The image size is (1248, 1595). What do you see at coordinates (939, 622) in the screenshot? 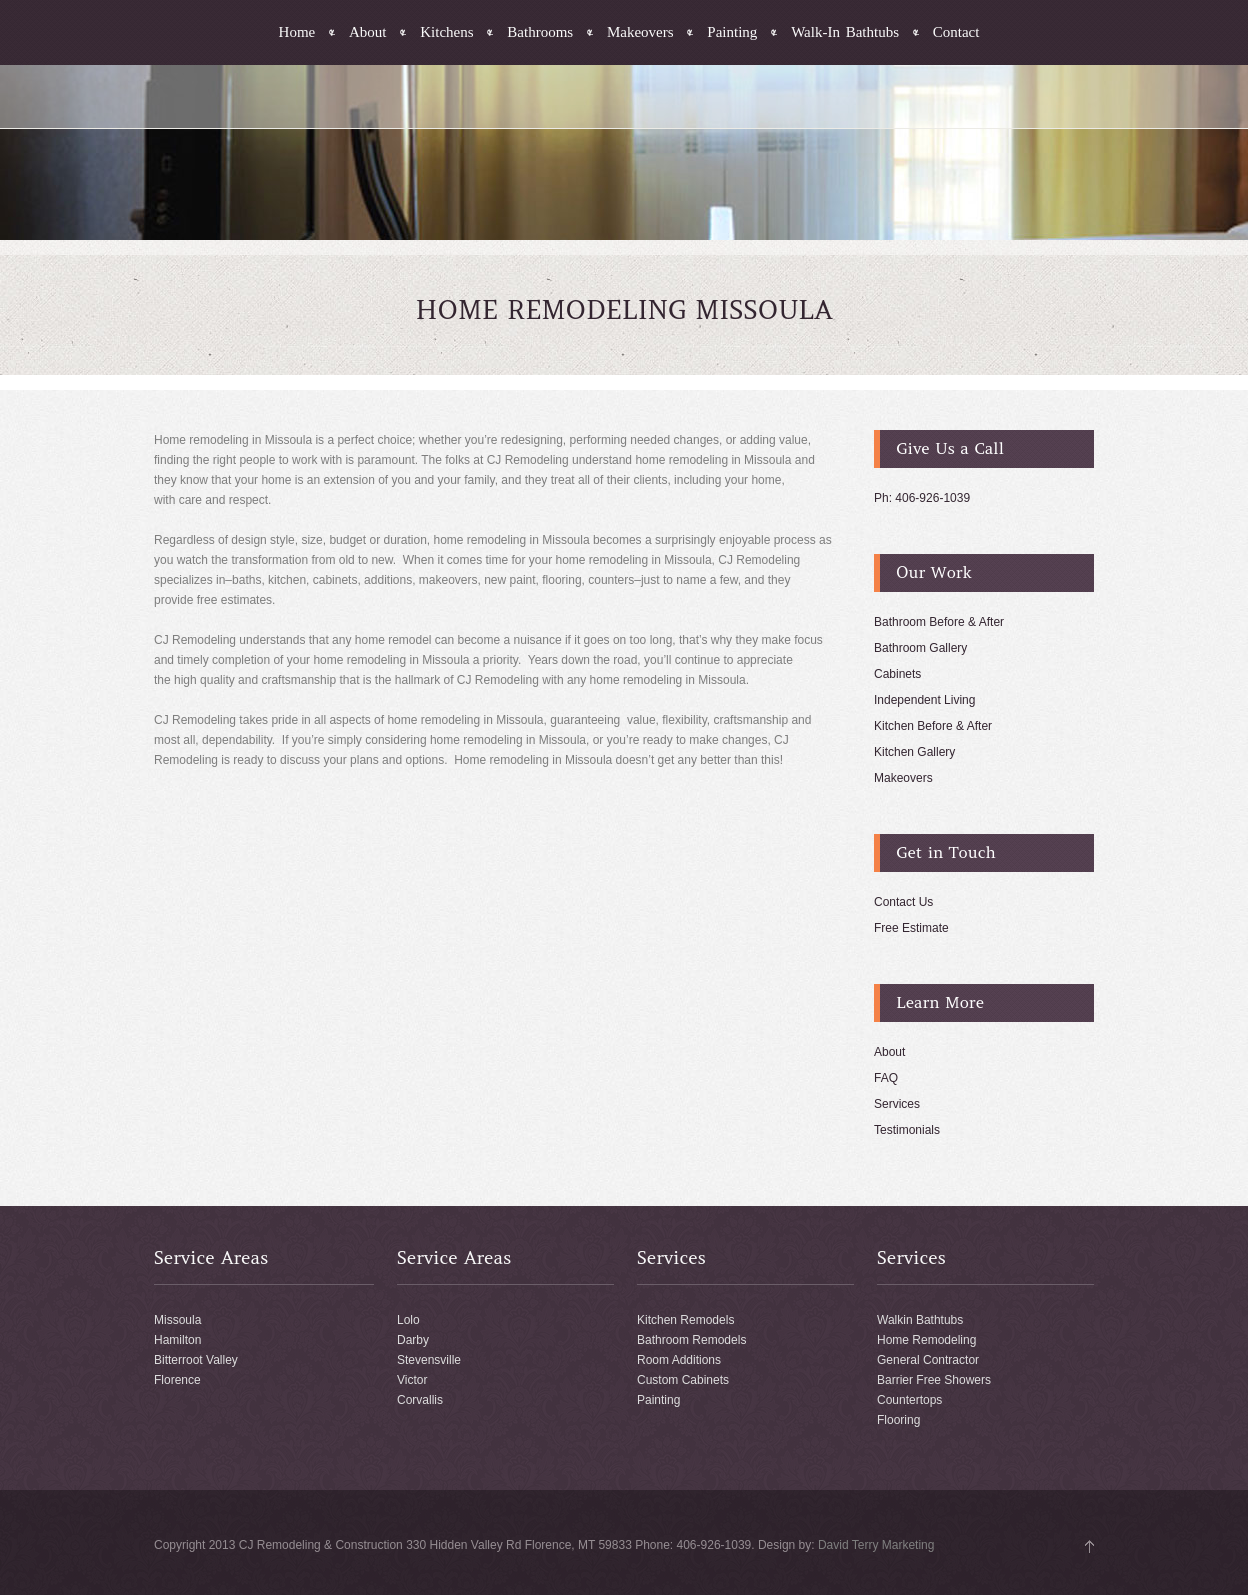
I see `Bathroom Before & After` at bounding box center [939, 622].